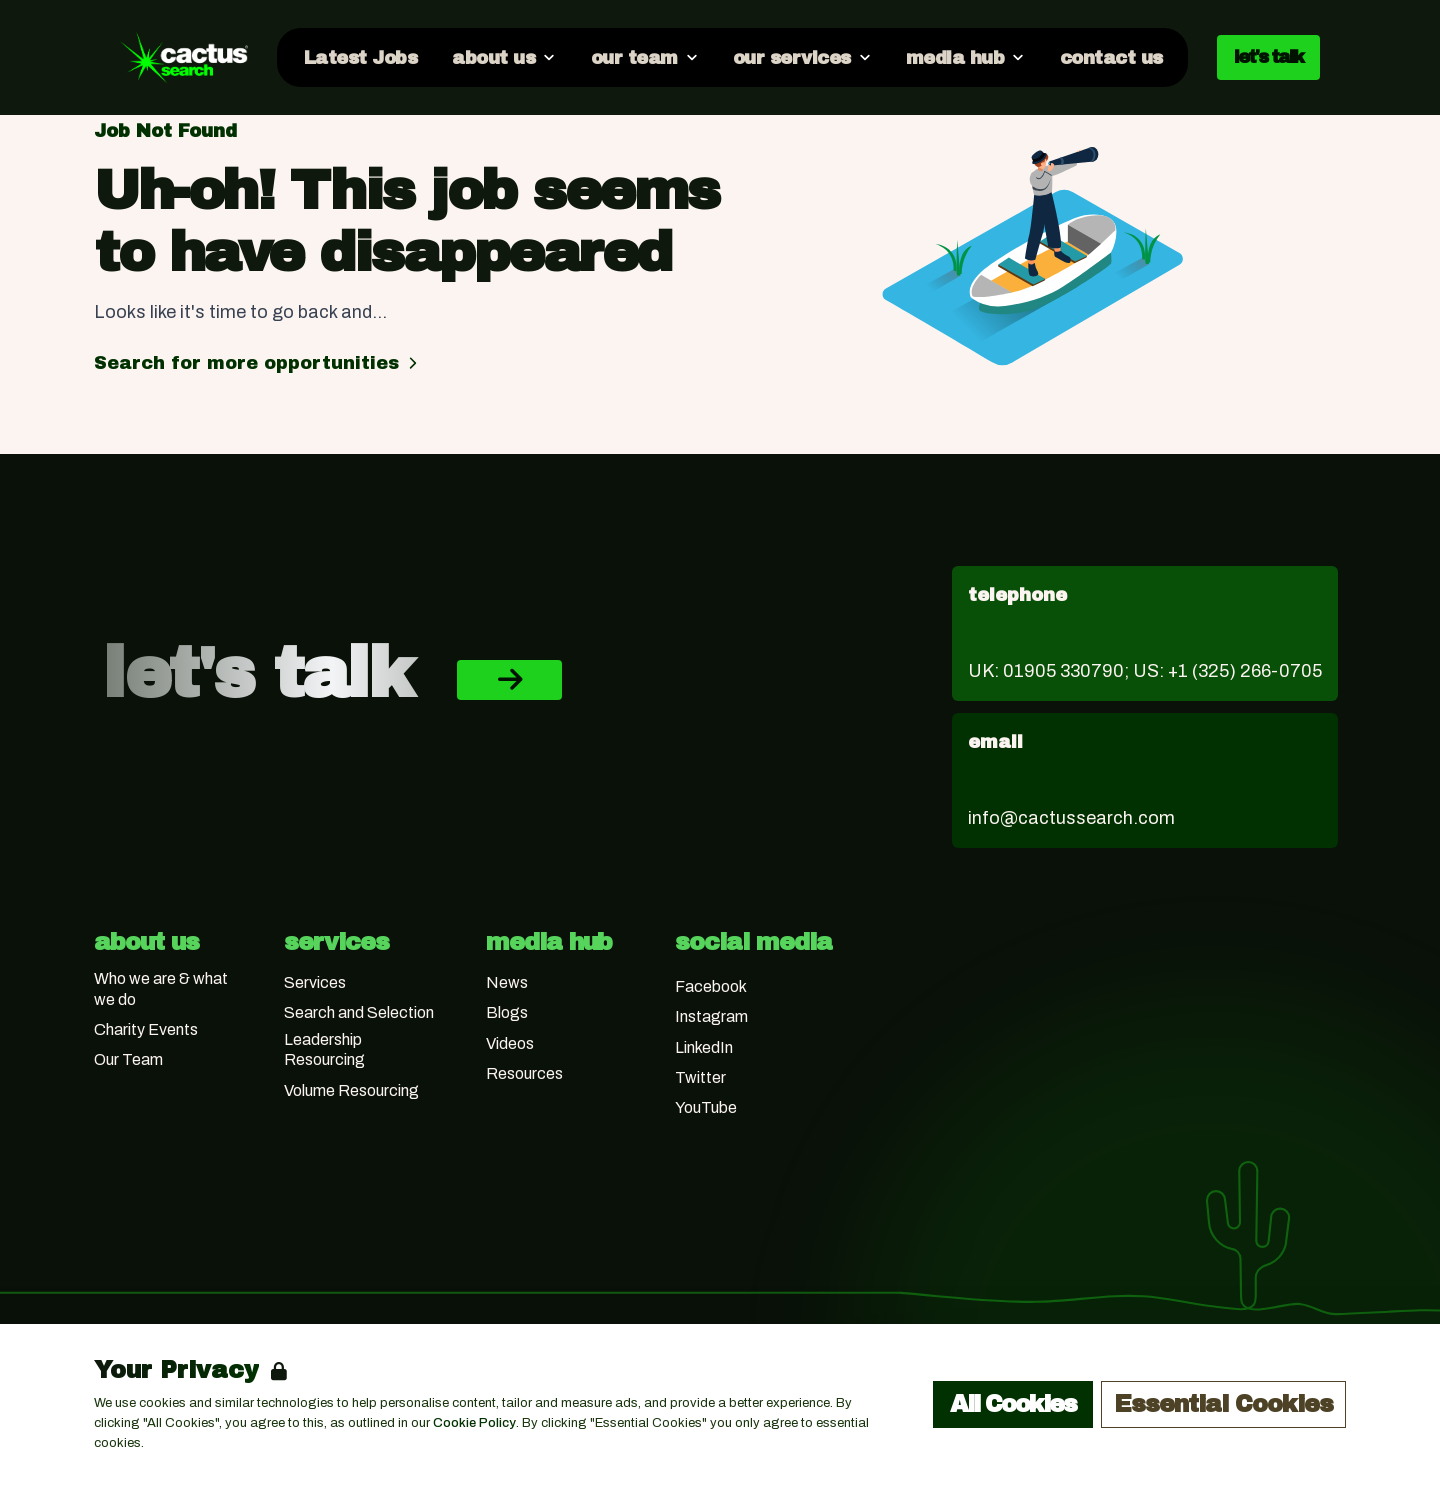 This screenshot has width=1440, height=1485. Describe the element at coordinates (359, 1012) in the screenshot. I see `Search and Selection` at that location.